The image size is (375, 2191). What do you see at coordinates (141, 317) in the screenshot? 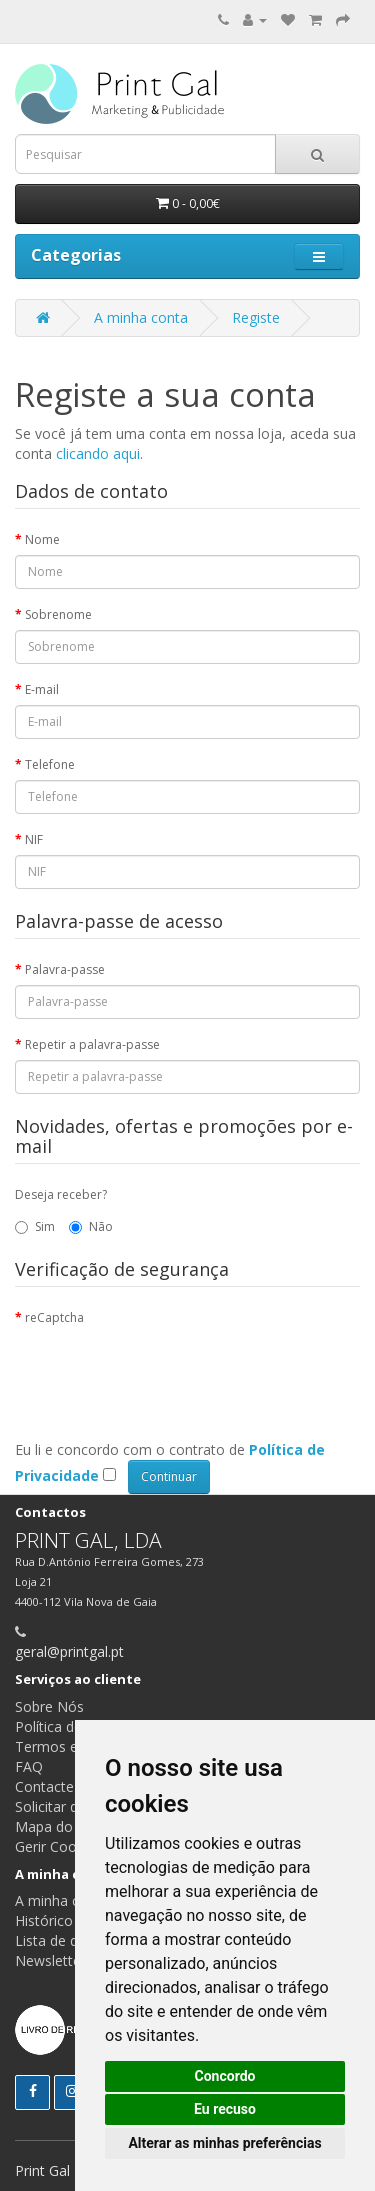
I see `A minha conta` at bounding box center [141, 317].